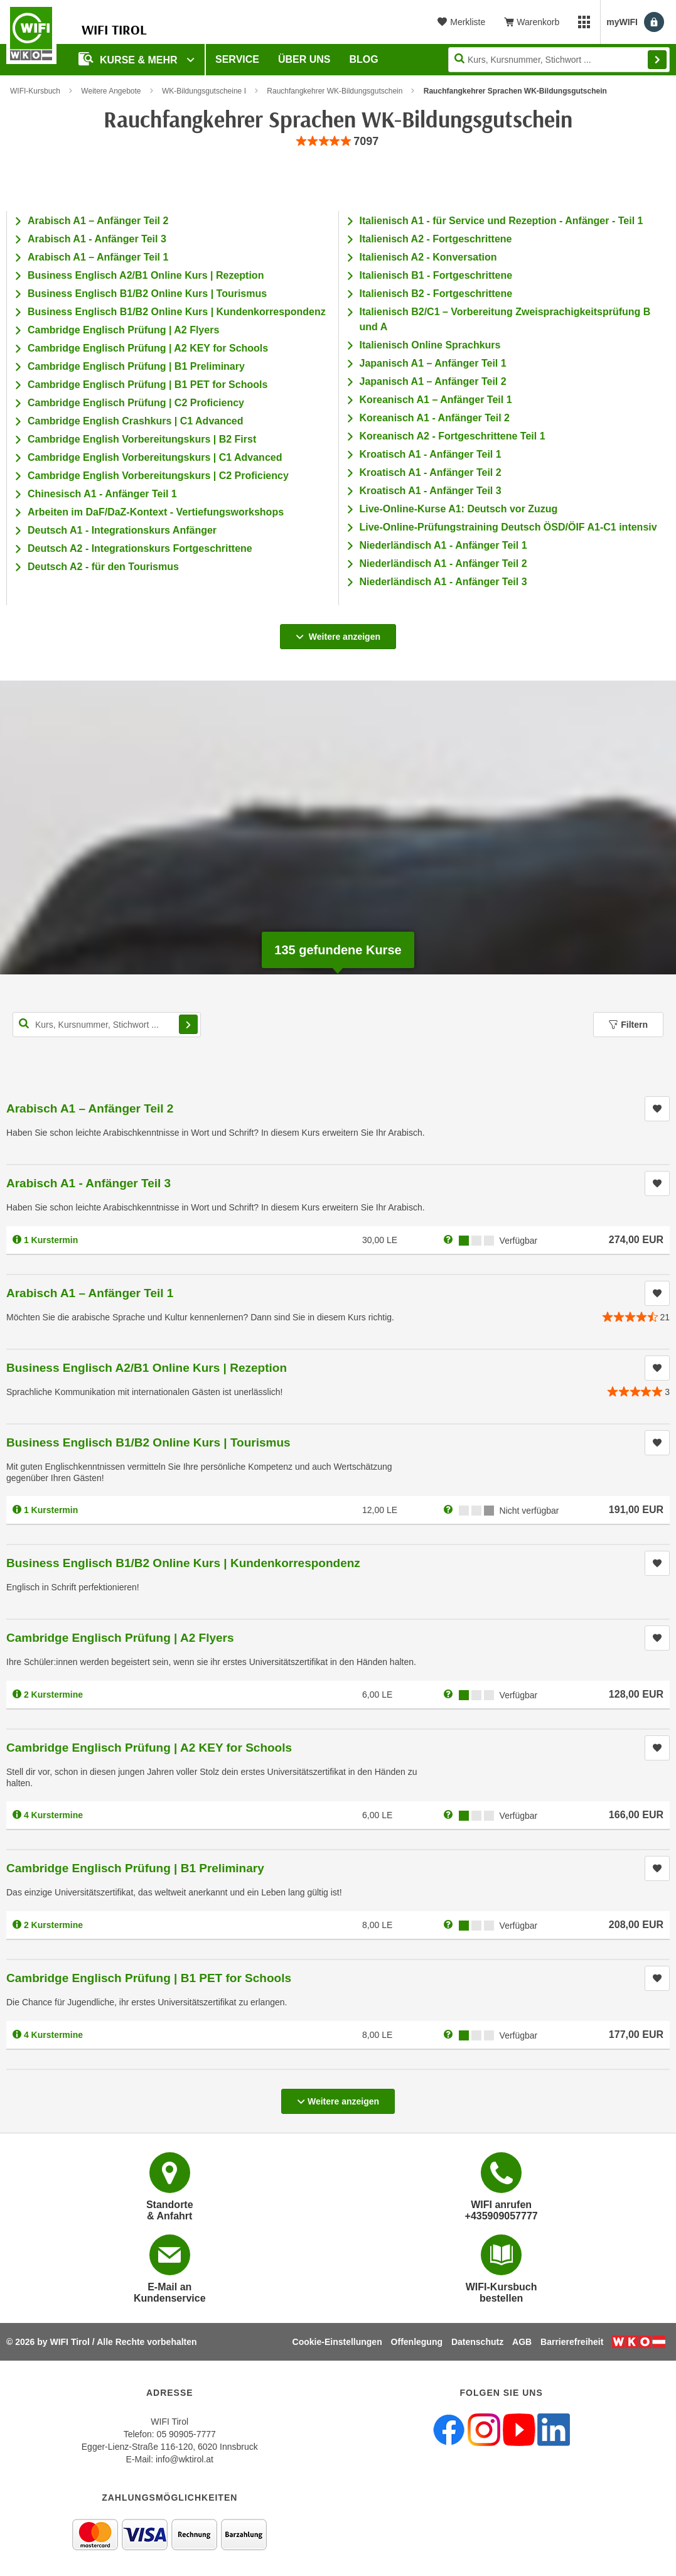 This screenshot has height=2576, width=676. What do you see at coordinates (477, 2342) in the screenshot?
I see `Datenschutz` at bounding box center [477, 2342].